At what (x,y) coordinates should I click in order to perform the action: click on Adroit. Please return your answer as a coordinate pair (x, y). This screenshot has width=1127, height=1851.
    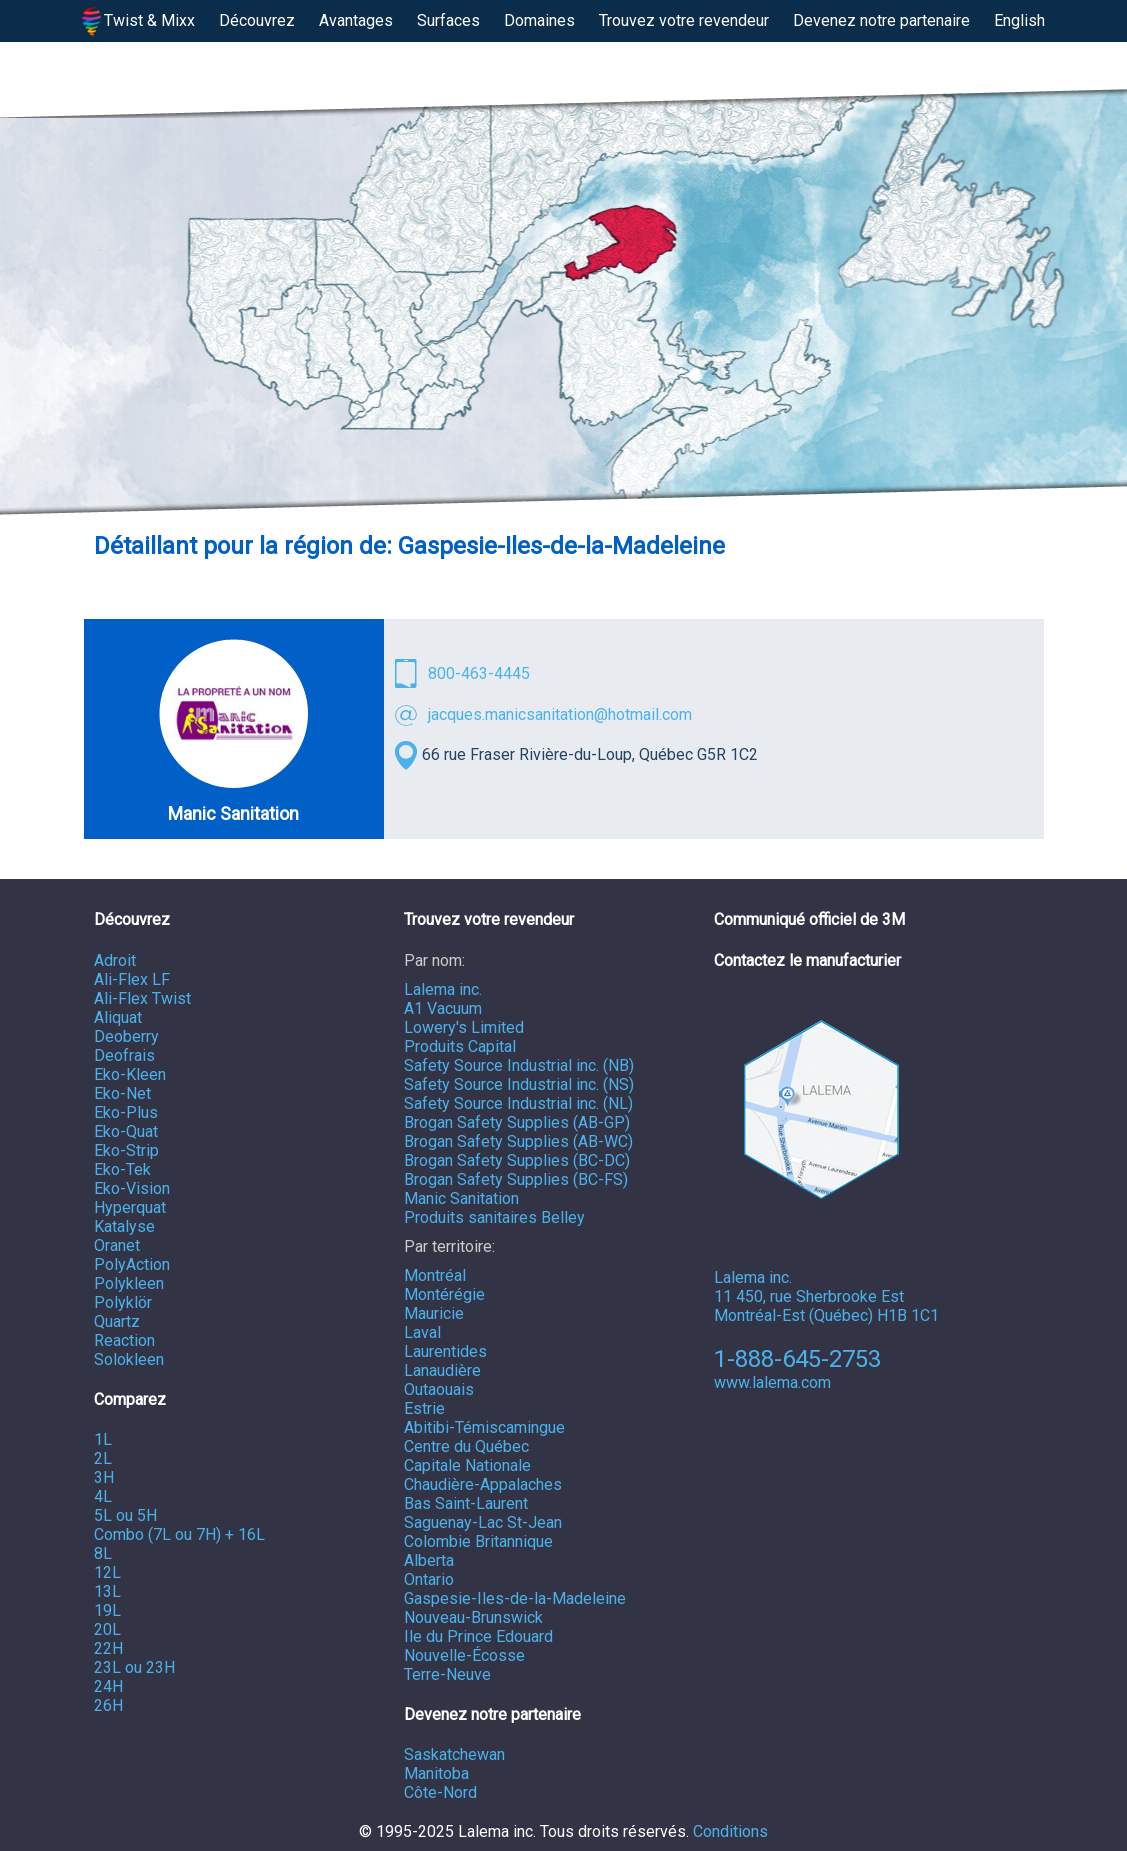
    Looking at the image, I should click on (115, 960).